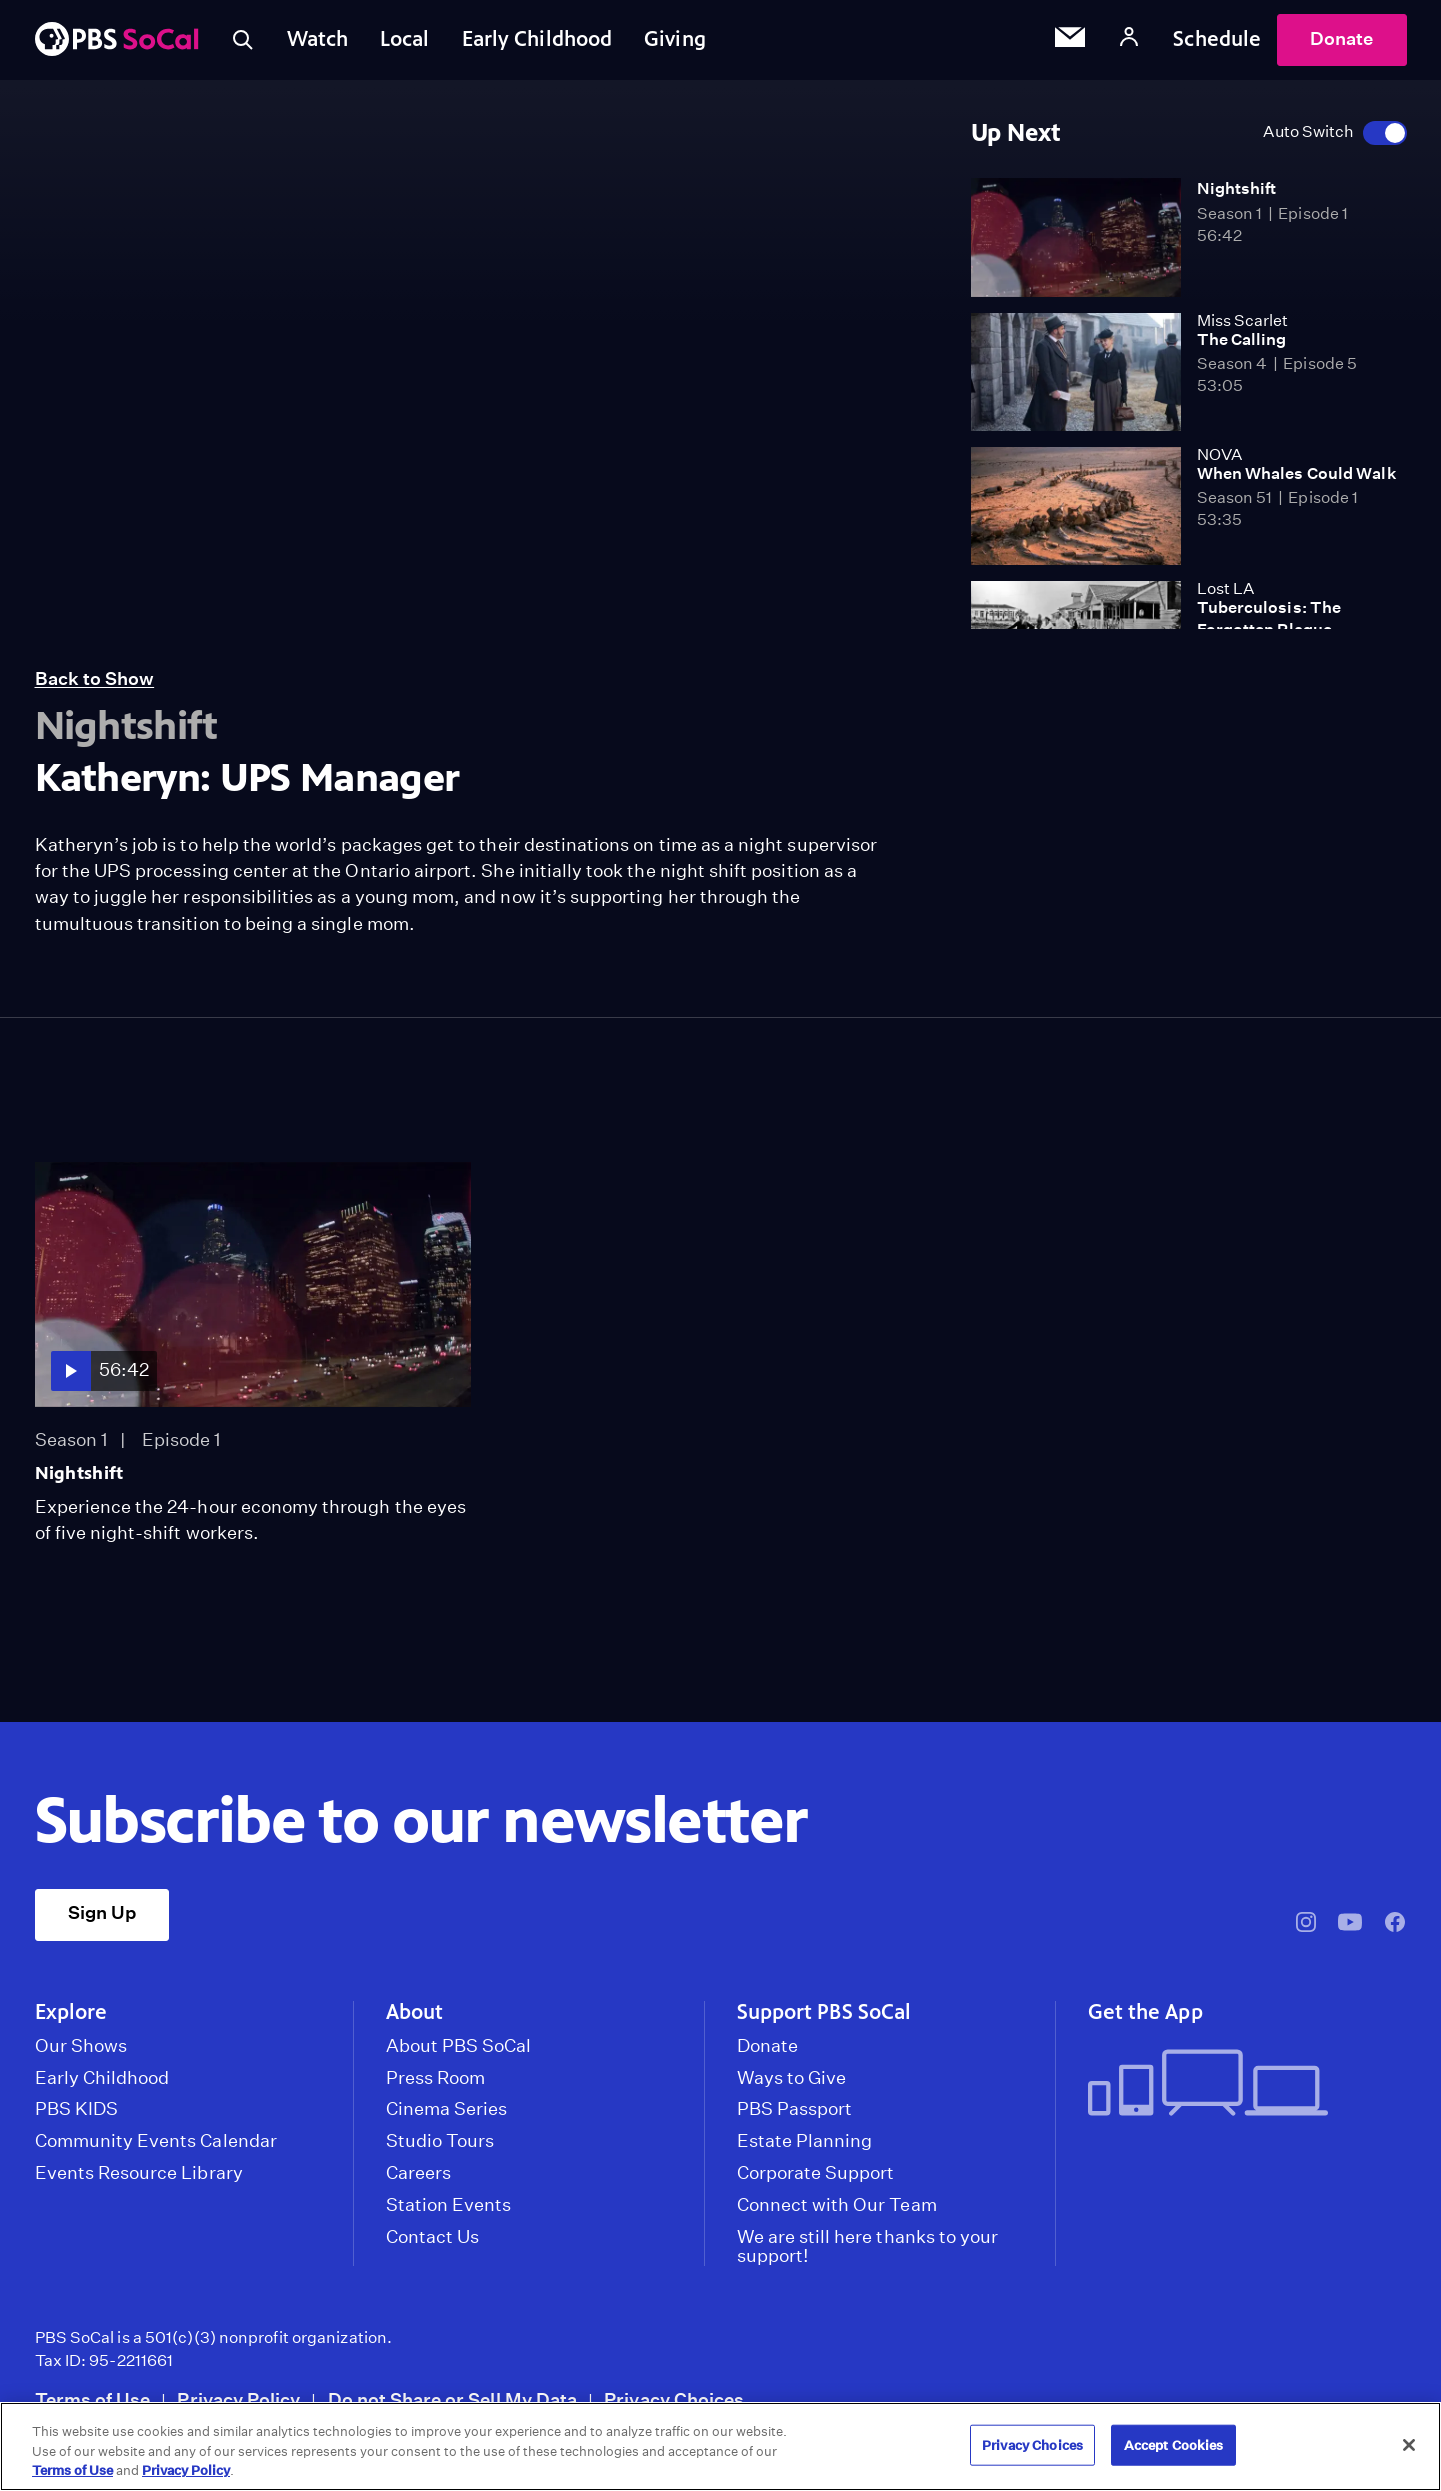 The height and width of the screenshot is (2491, 1441). I want to click on Donate, so click(1341, 38).